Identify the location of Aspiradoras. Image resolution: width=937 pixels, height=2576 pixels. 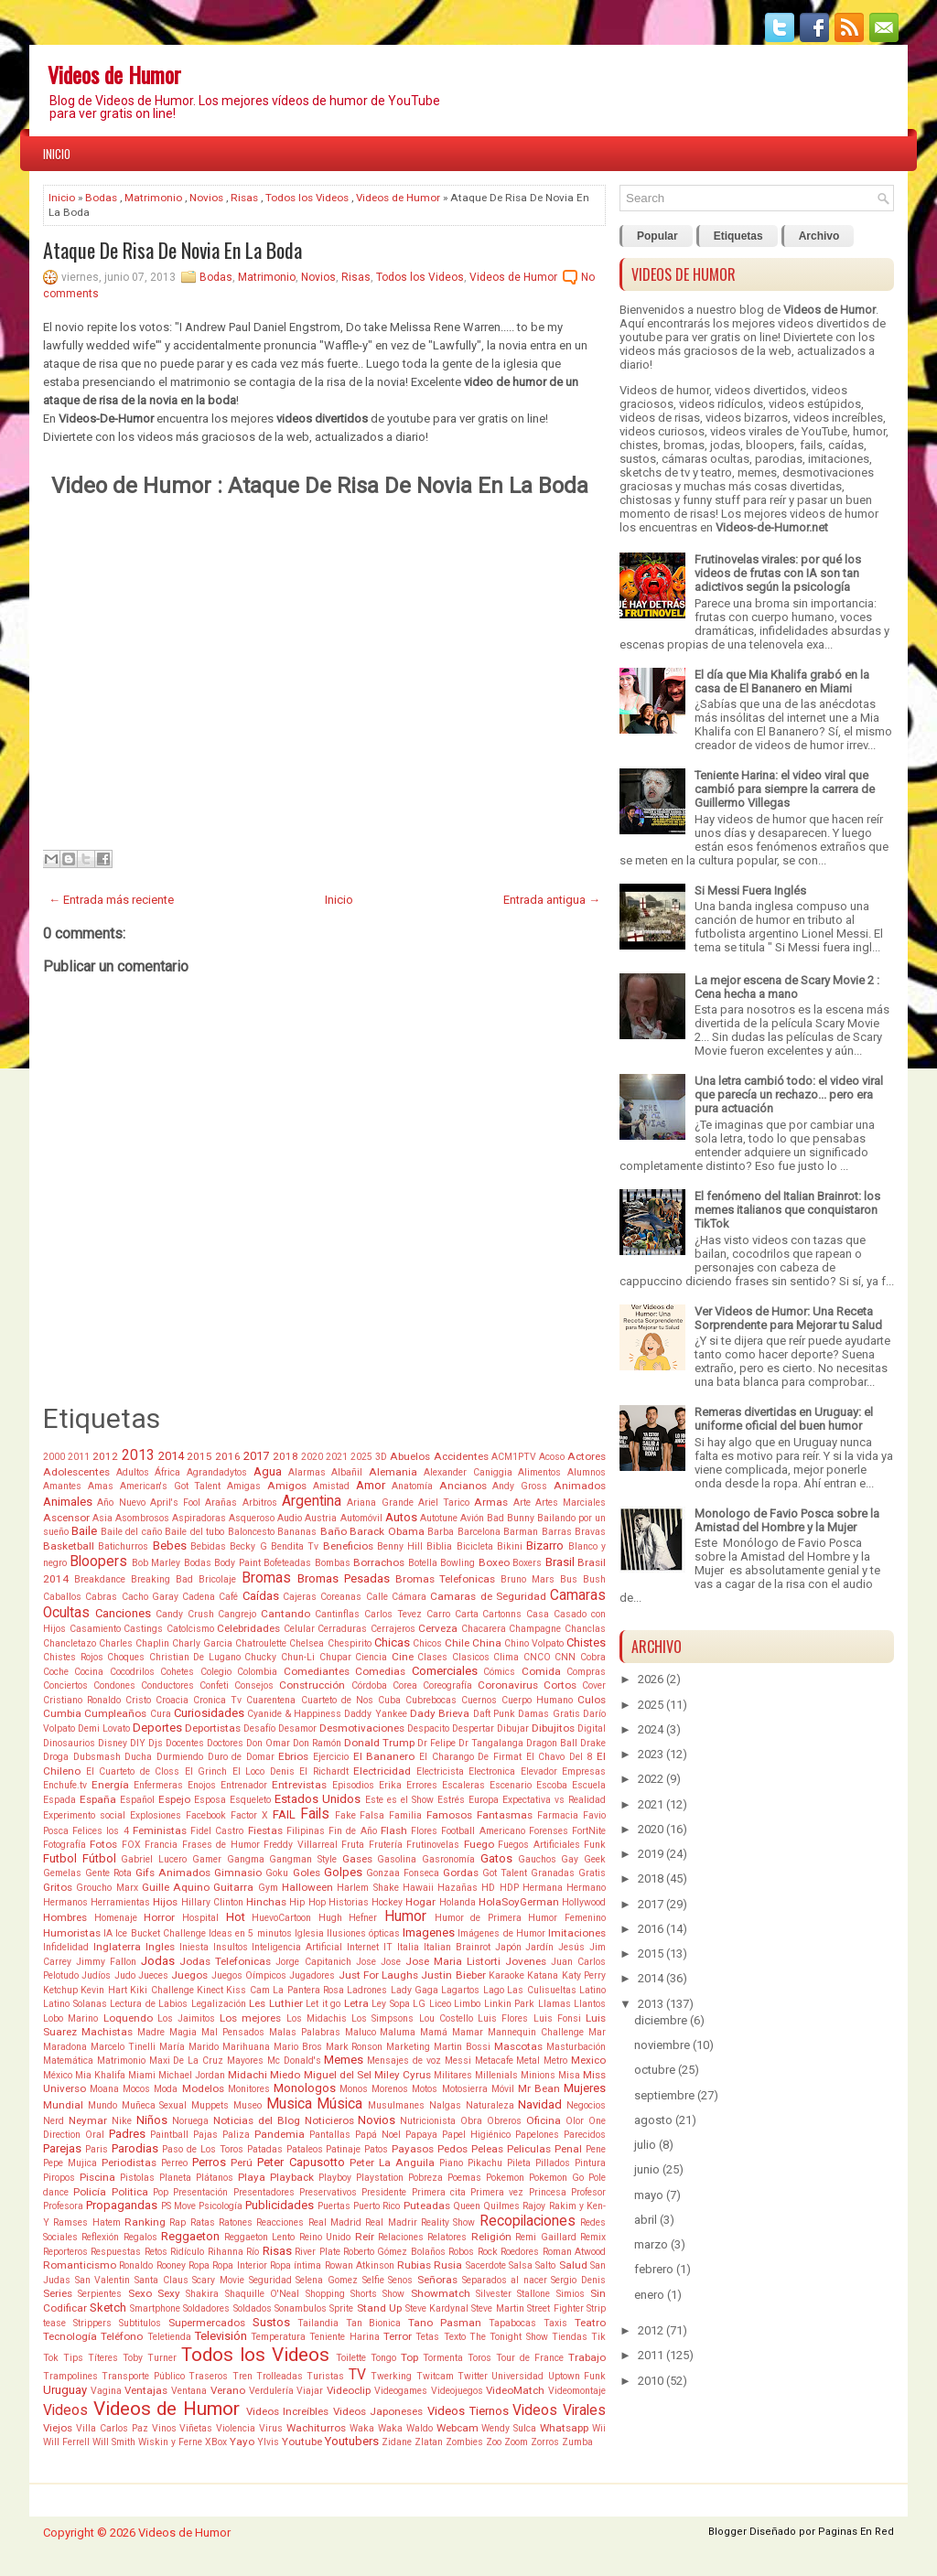
(199, 1518).